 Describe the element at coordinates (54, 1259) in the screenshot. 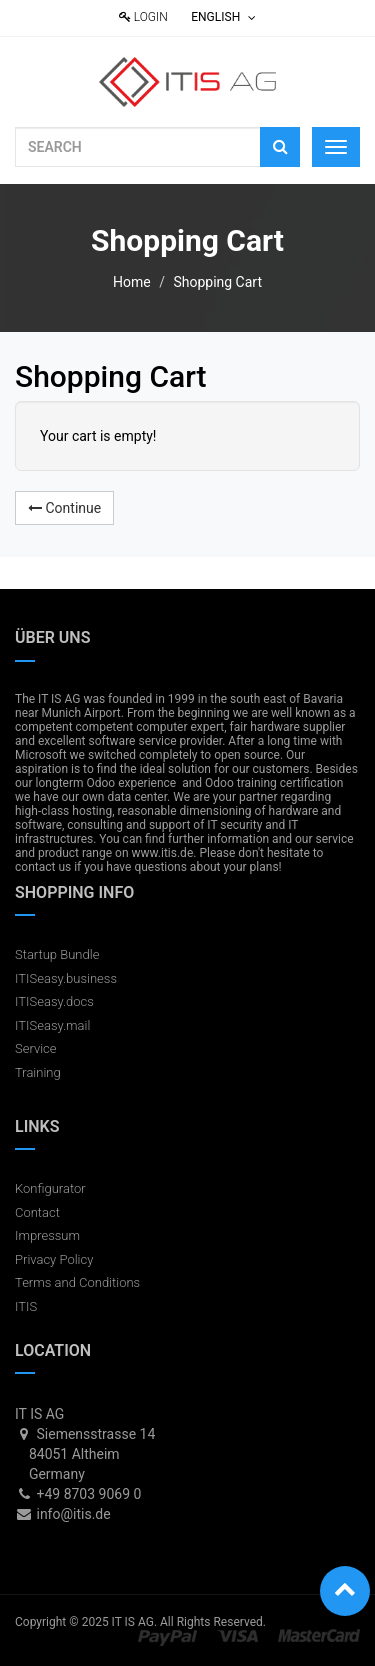

I see `Privacy Policy` at that location.